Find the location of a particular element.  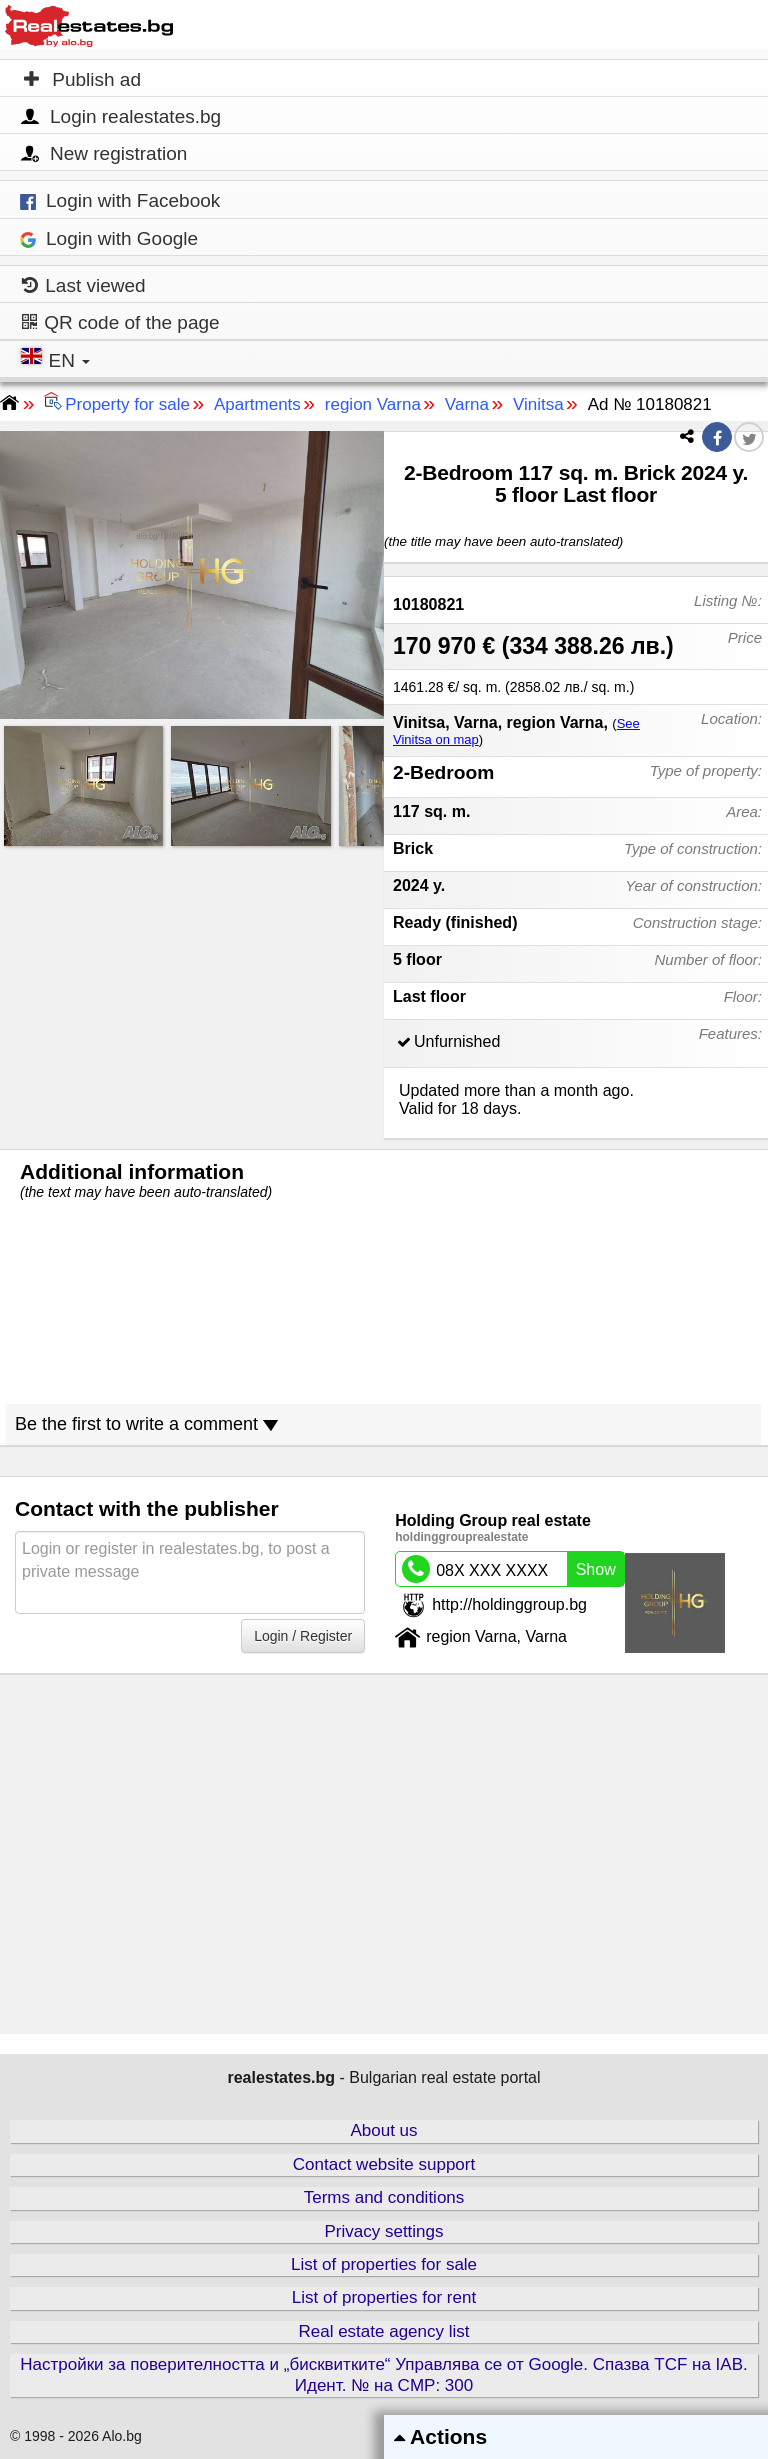

Contact website support is located at coordinates (384, 2164).